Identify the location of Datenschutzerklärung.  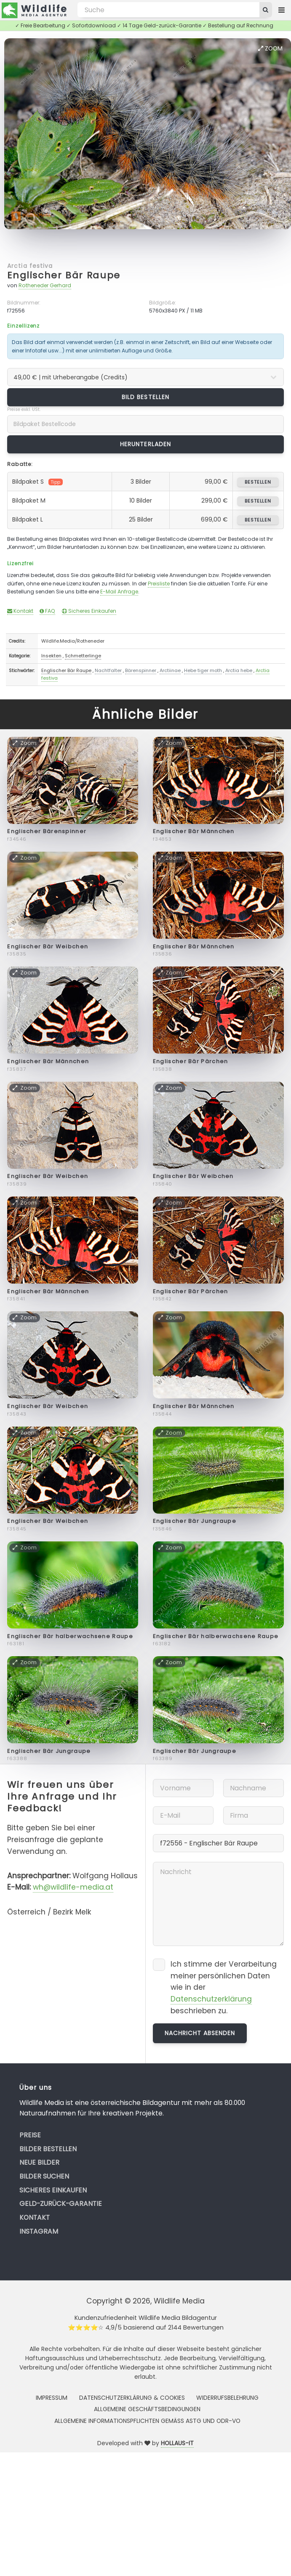
(211, 1999).